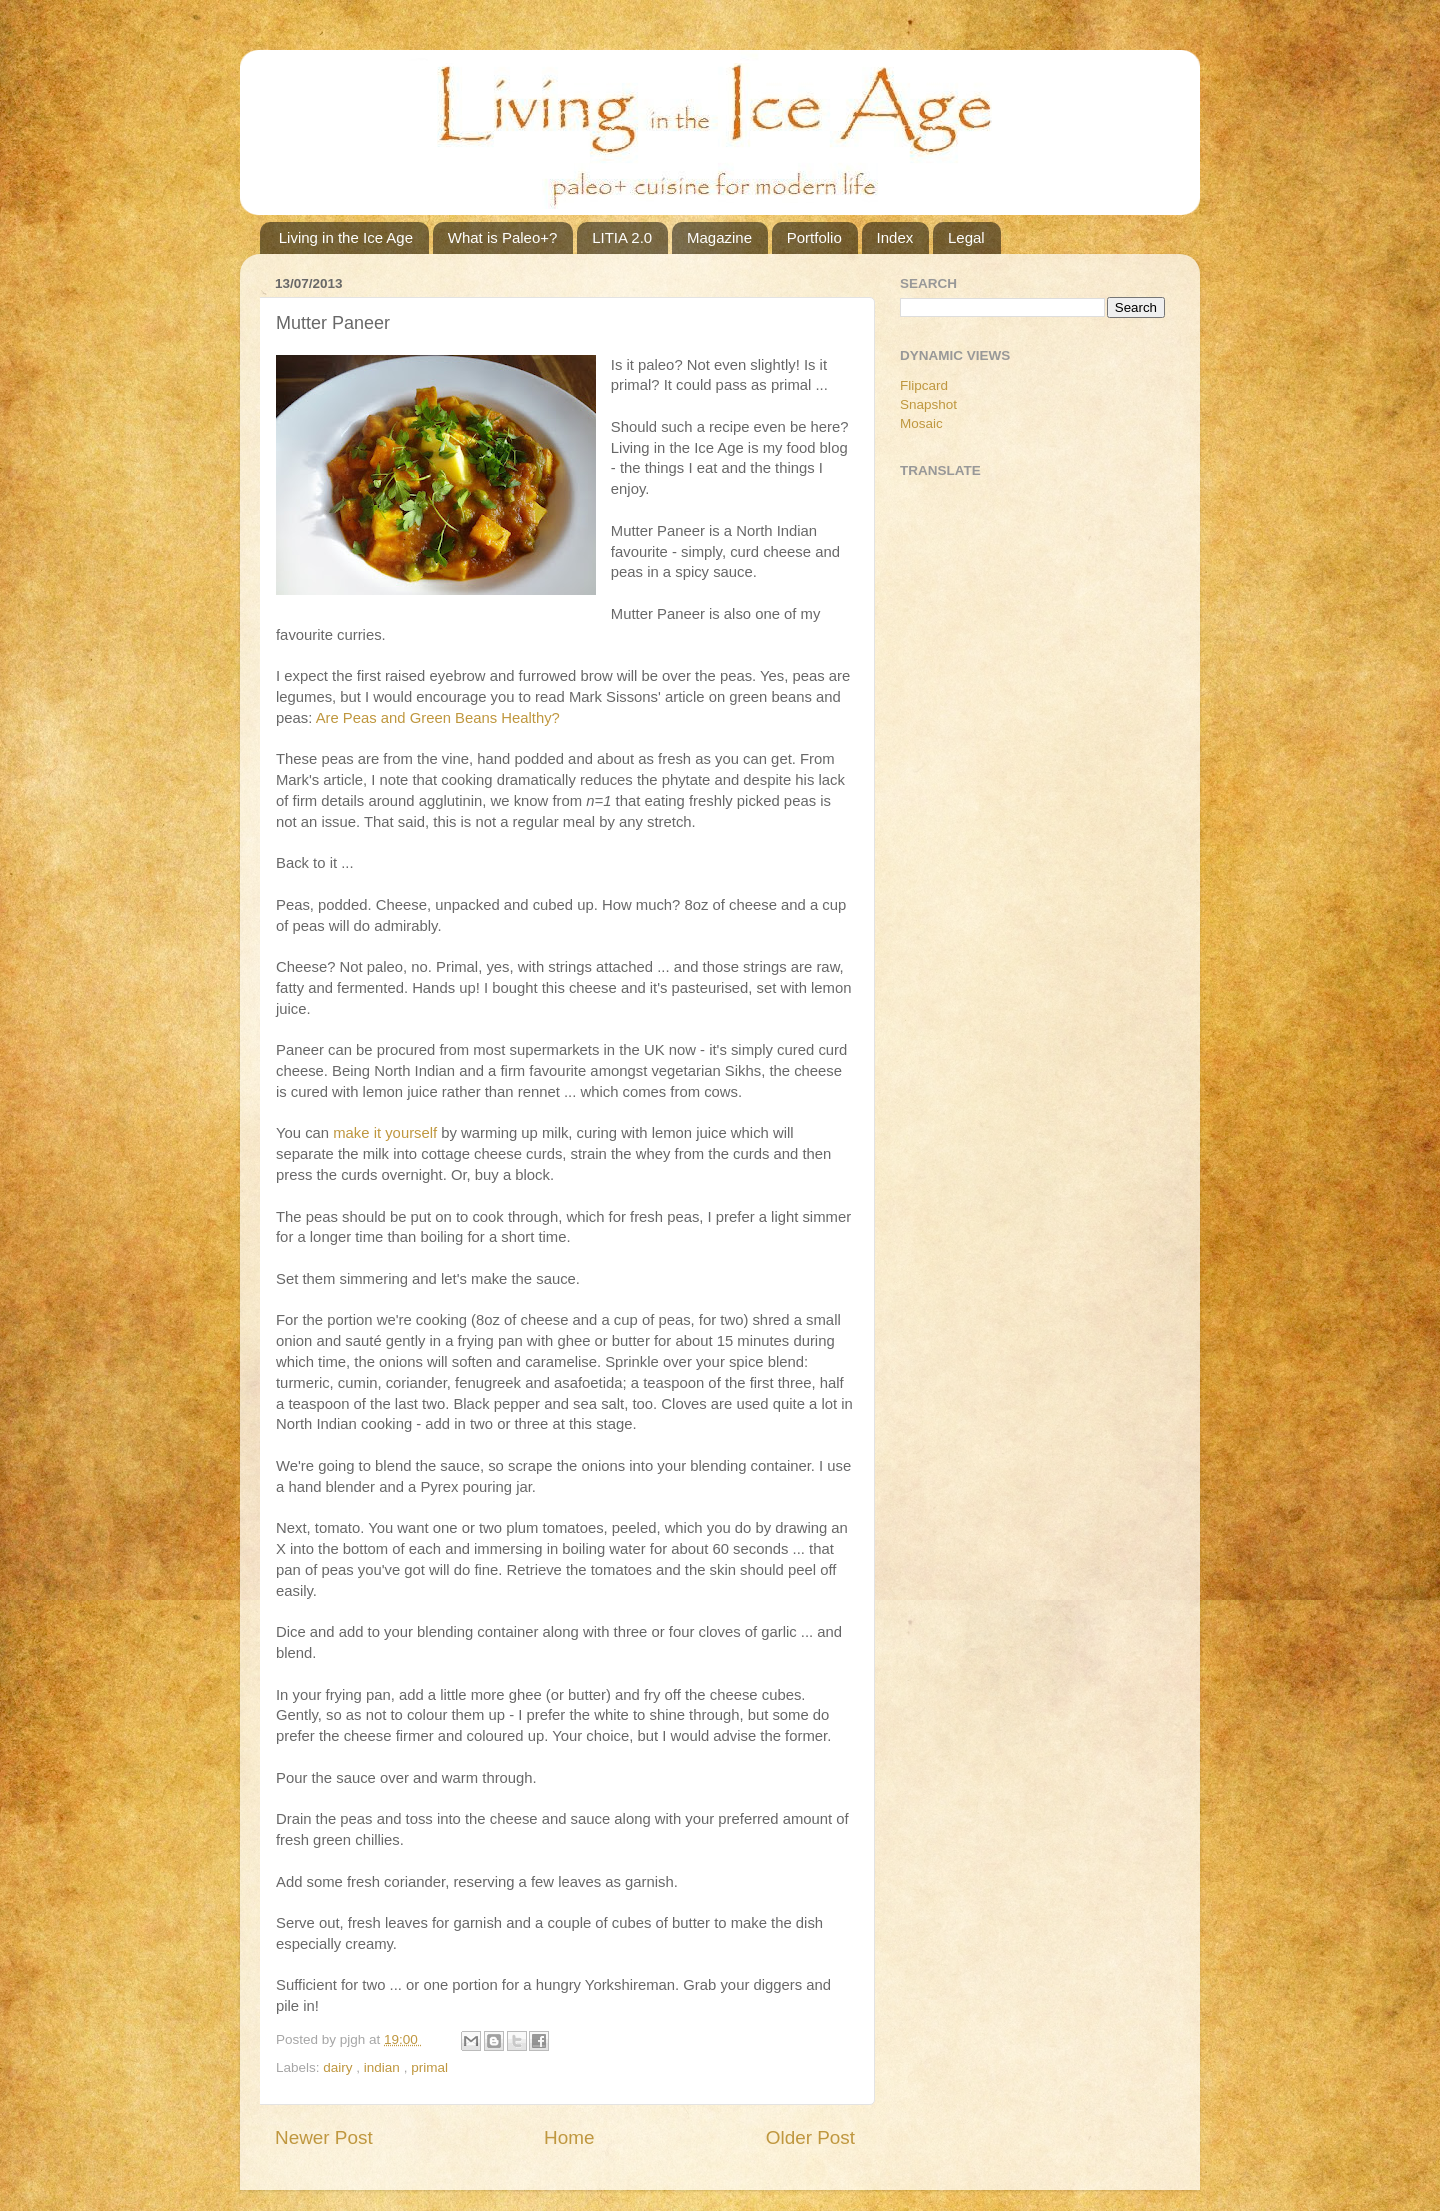  Describe the element at coordinates (503, 237) in the screenshot. I see `What is Paleo+?` at that location.